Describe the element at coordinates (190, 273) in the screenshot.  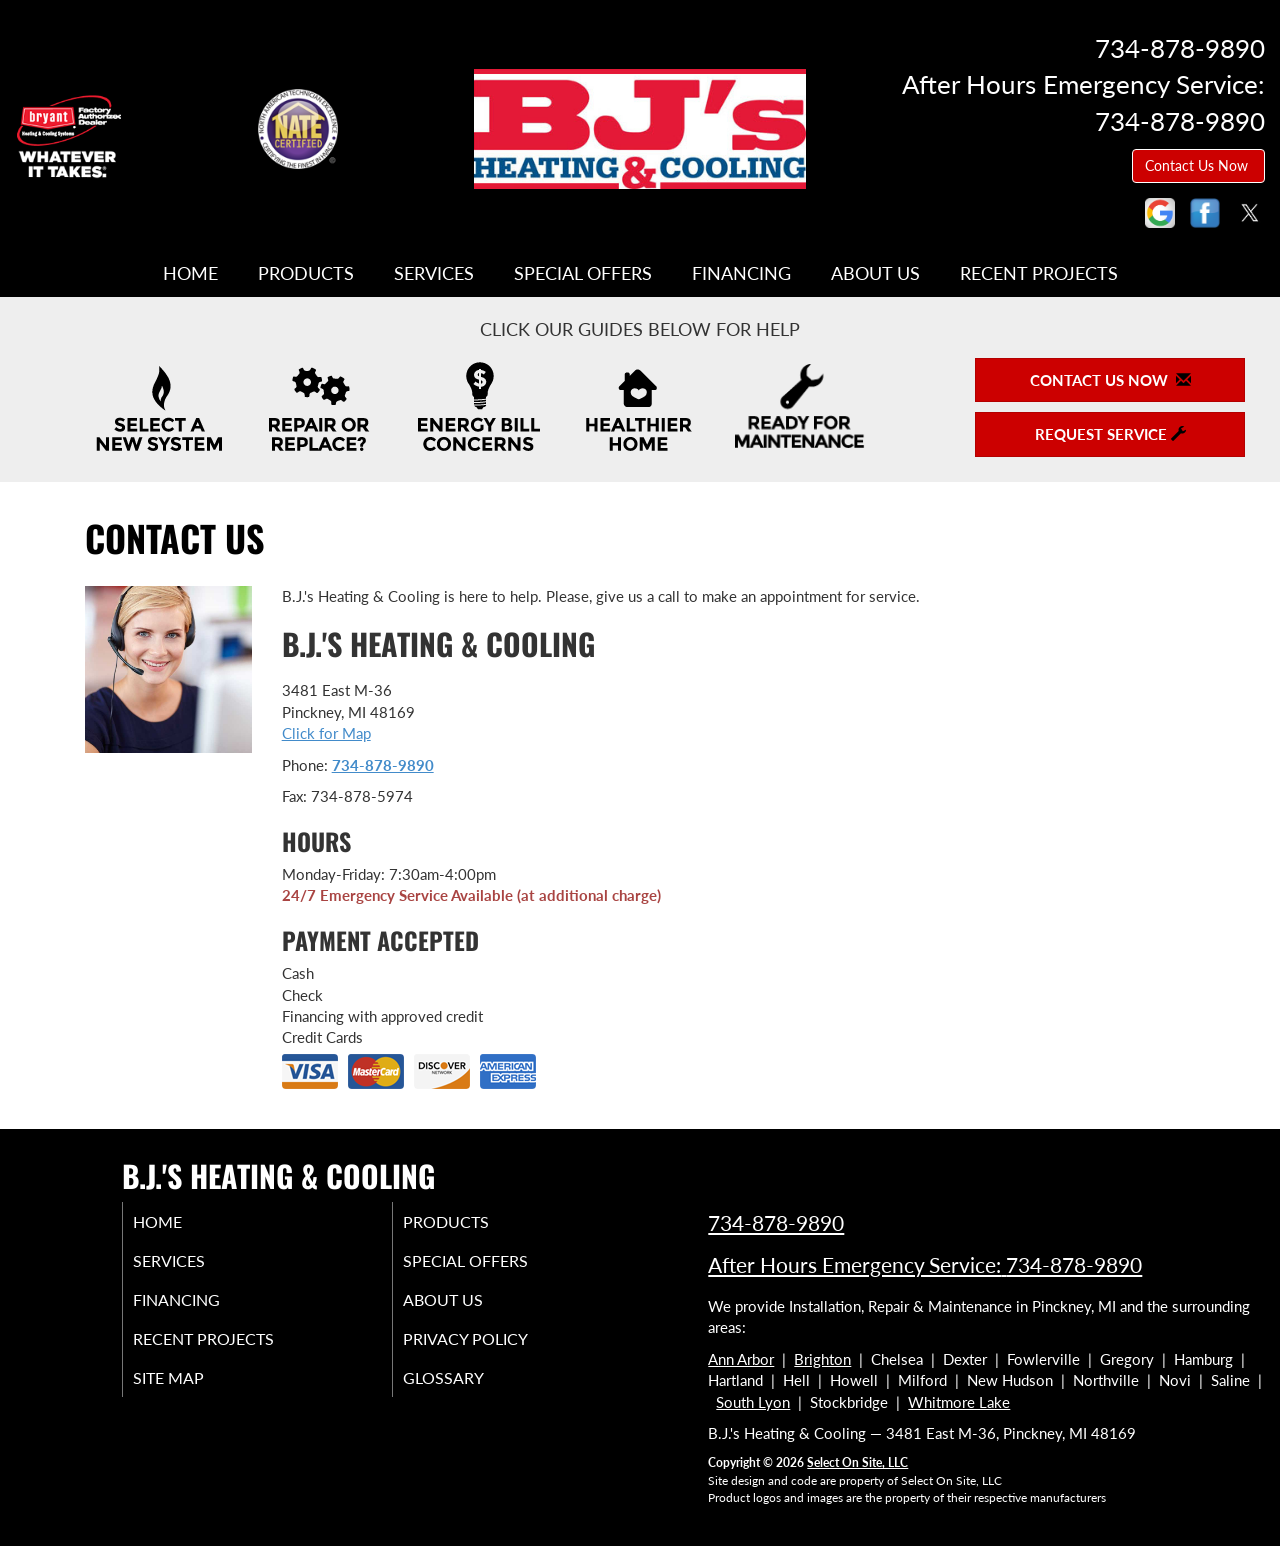
I see `Home` at that location.